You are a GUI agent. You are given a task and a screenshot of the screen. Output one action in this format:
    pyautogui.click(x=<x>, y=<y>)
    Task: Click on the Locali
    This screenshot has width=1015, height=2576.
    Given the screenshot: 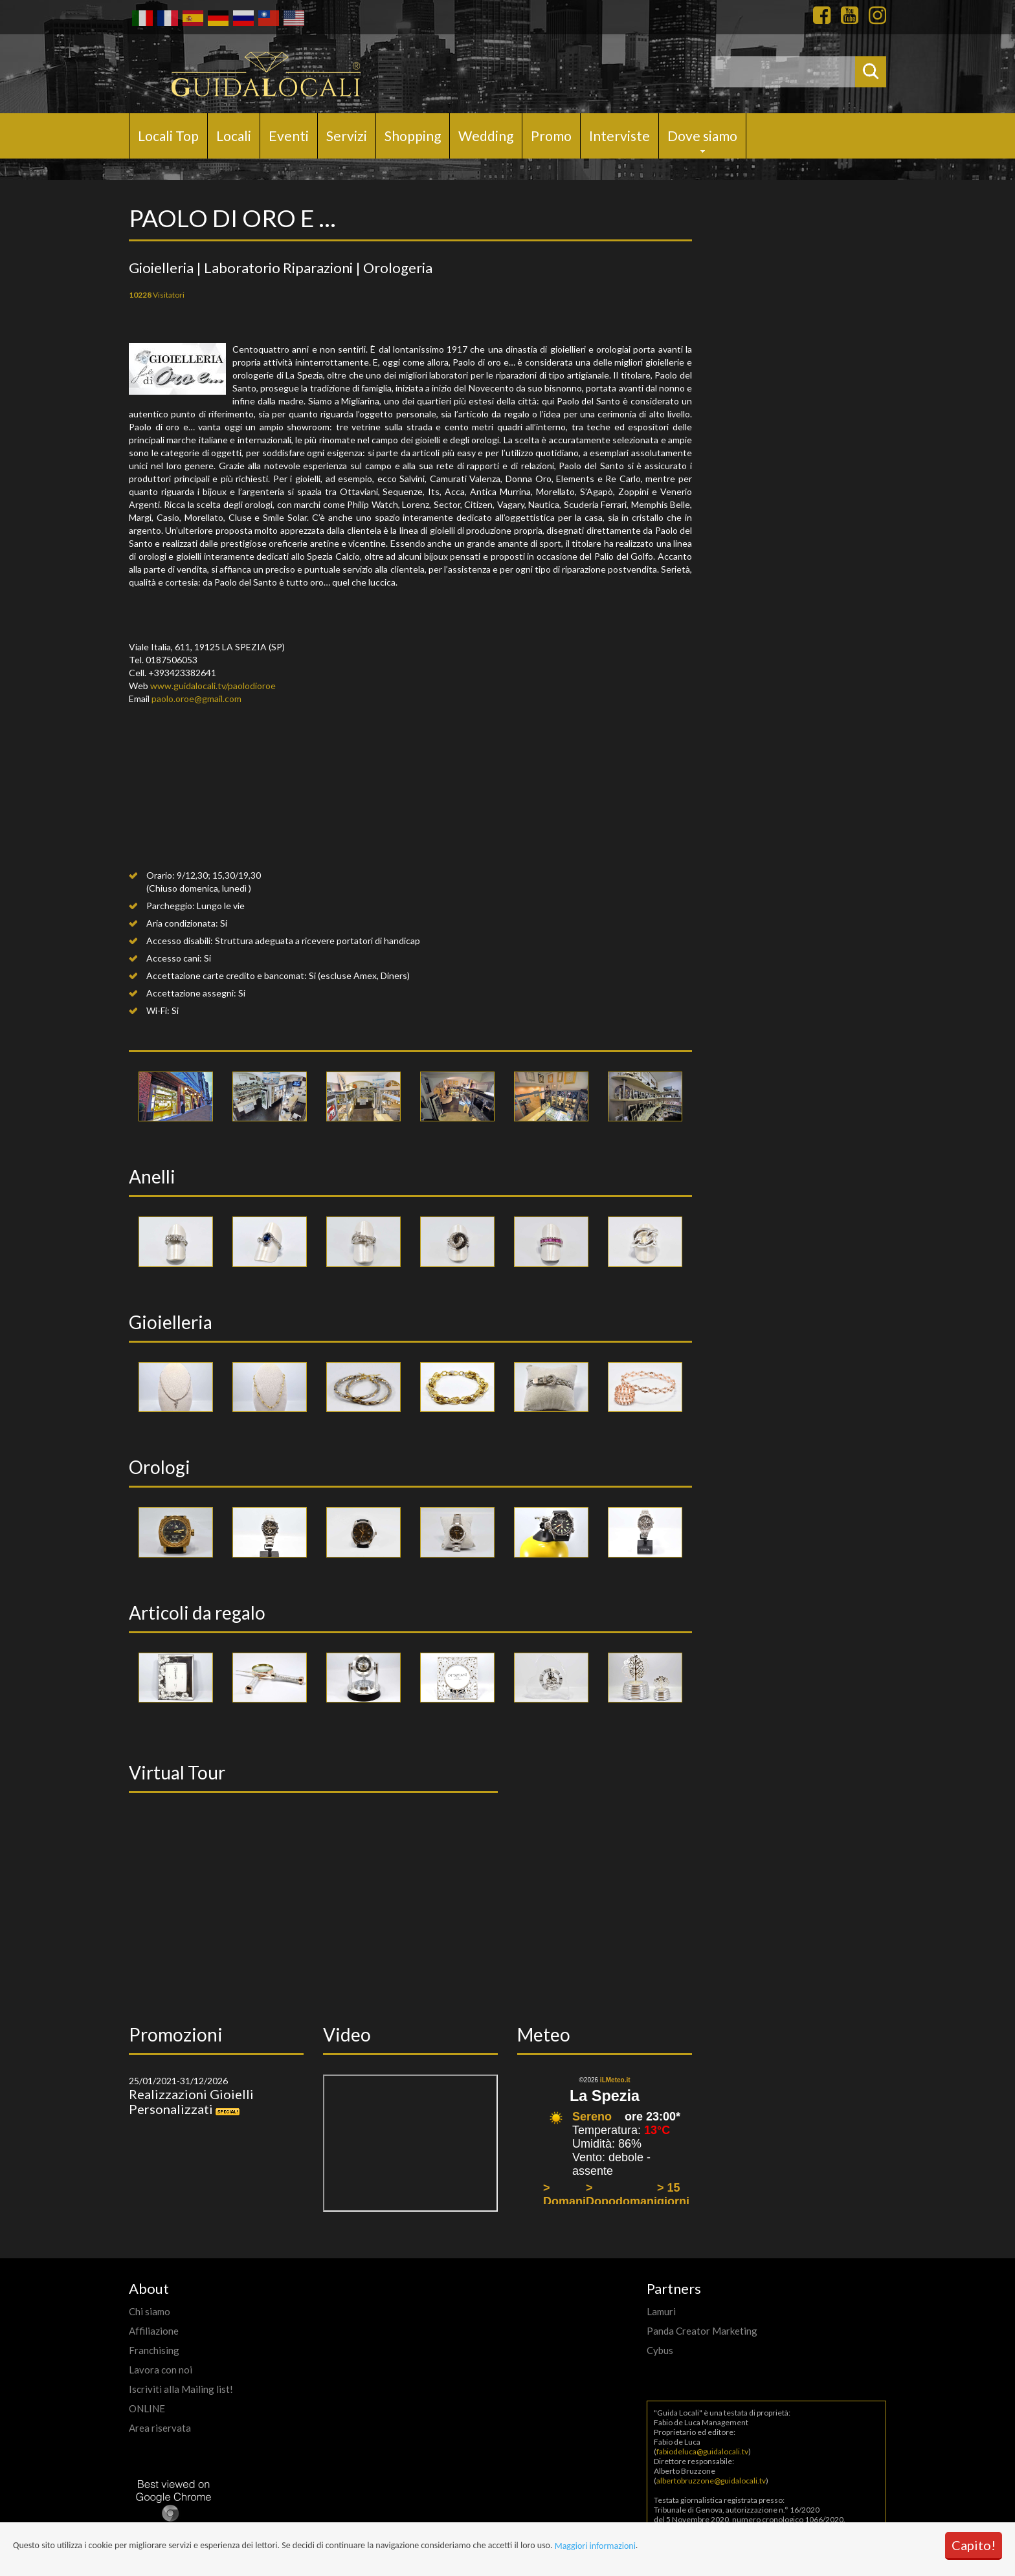 What is the action you would take?
    pyautogui.click(x=233, y=135)
    